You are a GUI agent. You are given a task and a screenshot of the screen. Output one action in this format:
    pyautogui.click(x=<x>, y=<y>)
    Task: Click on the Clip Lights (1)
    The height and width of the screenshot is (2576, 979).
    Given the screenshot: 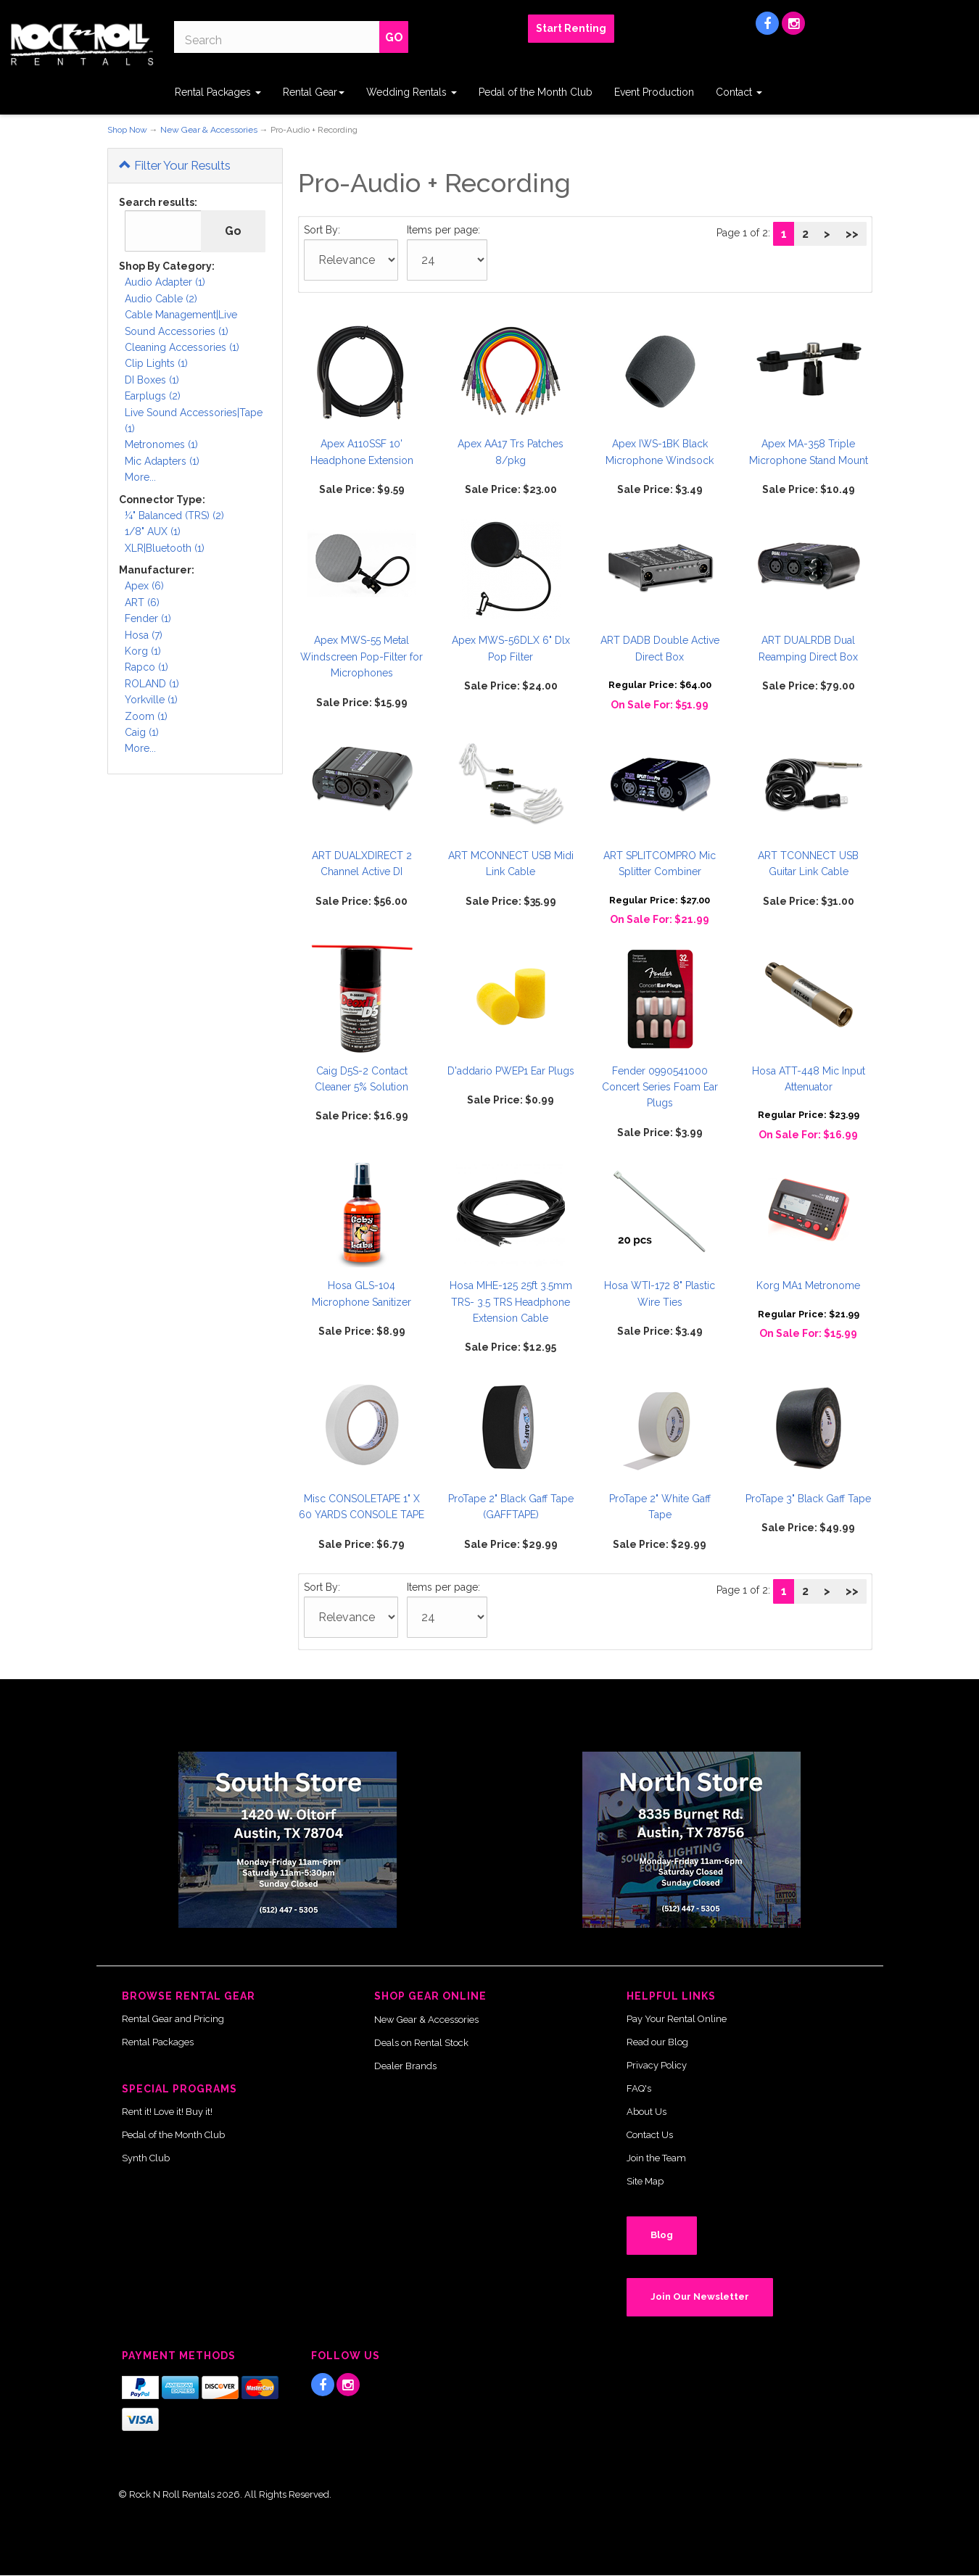 What is the action you would take?
    pyautogui.click(x=156, y=363)
    